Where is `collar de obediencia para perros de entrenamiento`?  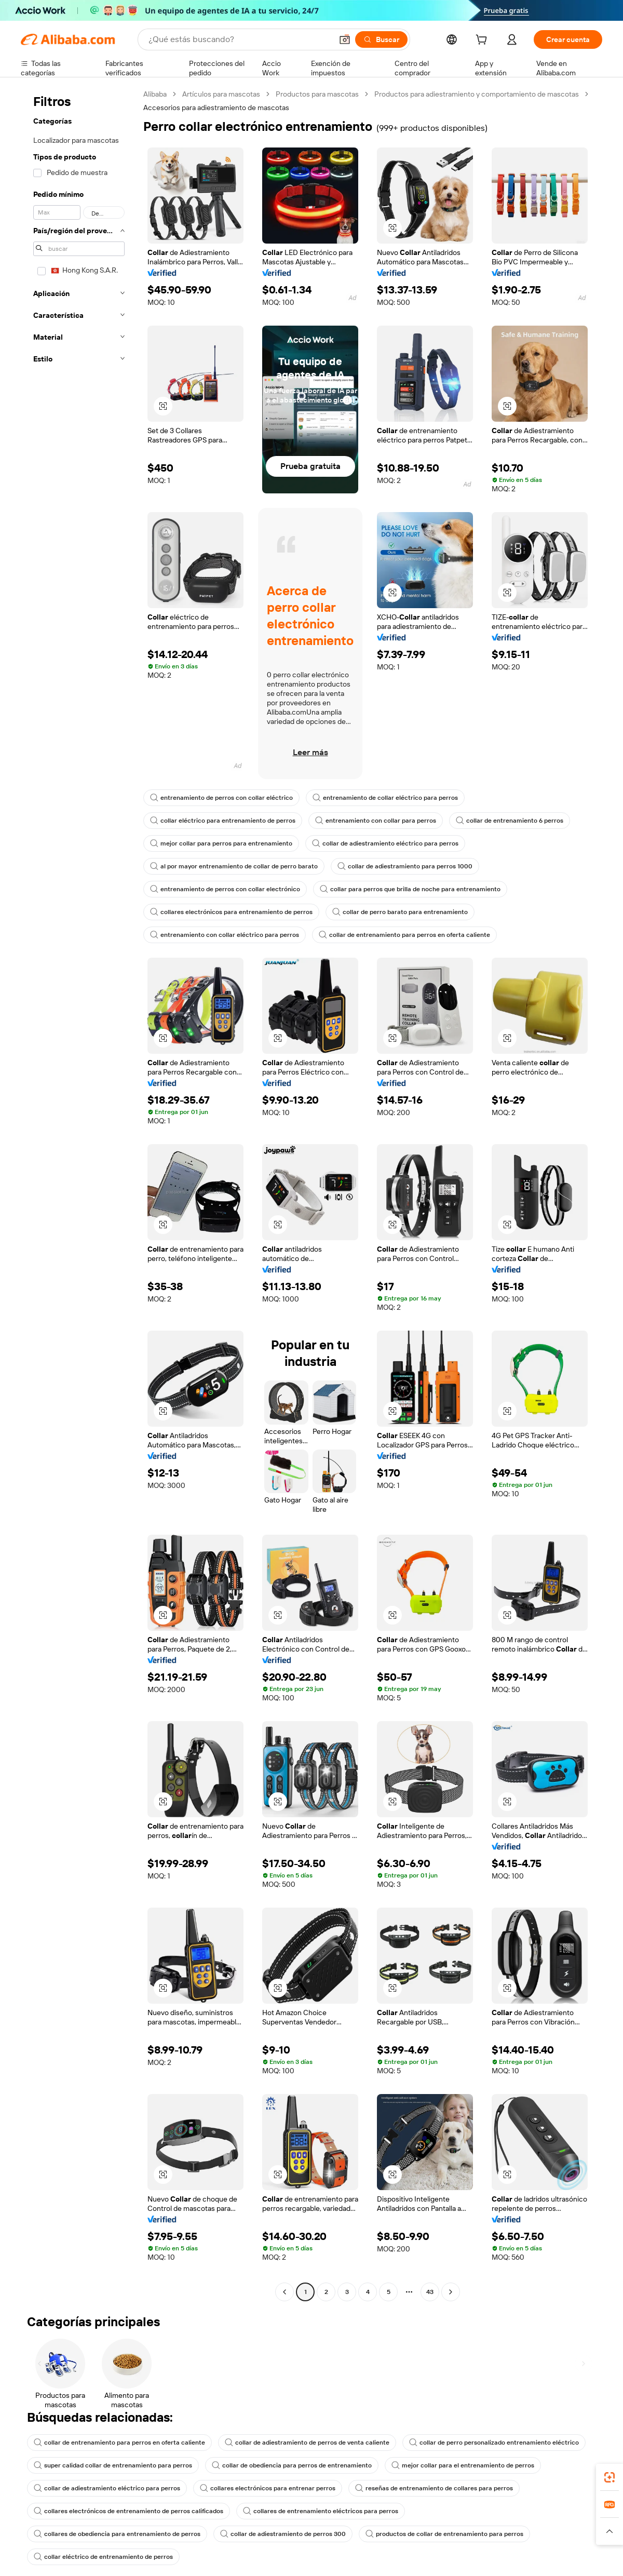
collar de obediencia para perros de entrenamiento is located at coordinates (292, 2465).